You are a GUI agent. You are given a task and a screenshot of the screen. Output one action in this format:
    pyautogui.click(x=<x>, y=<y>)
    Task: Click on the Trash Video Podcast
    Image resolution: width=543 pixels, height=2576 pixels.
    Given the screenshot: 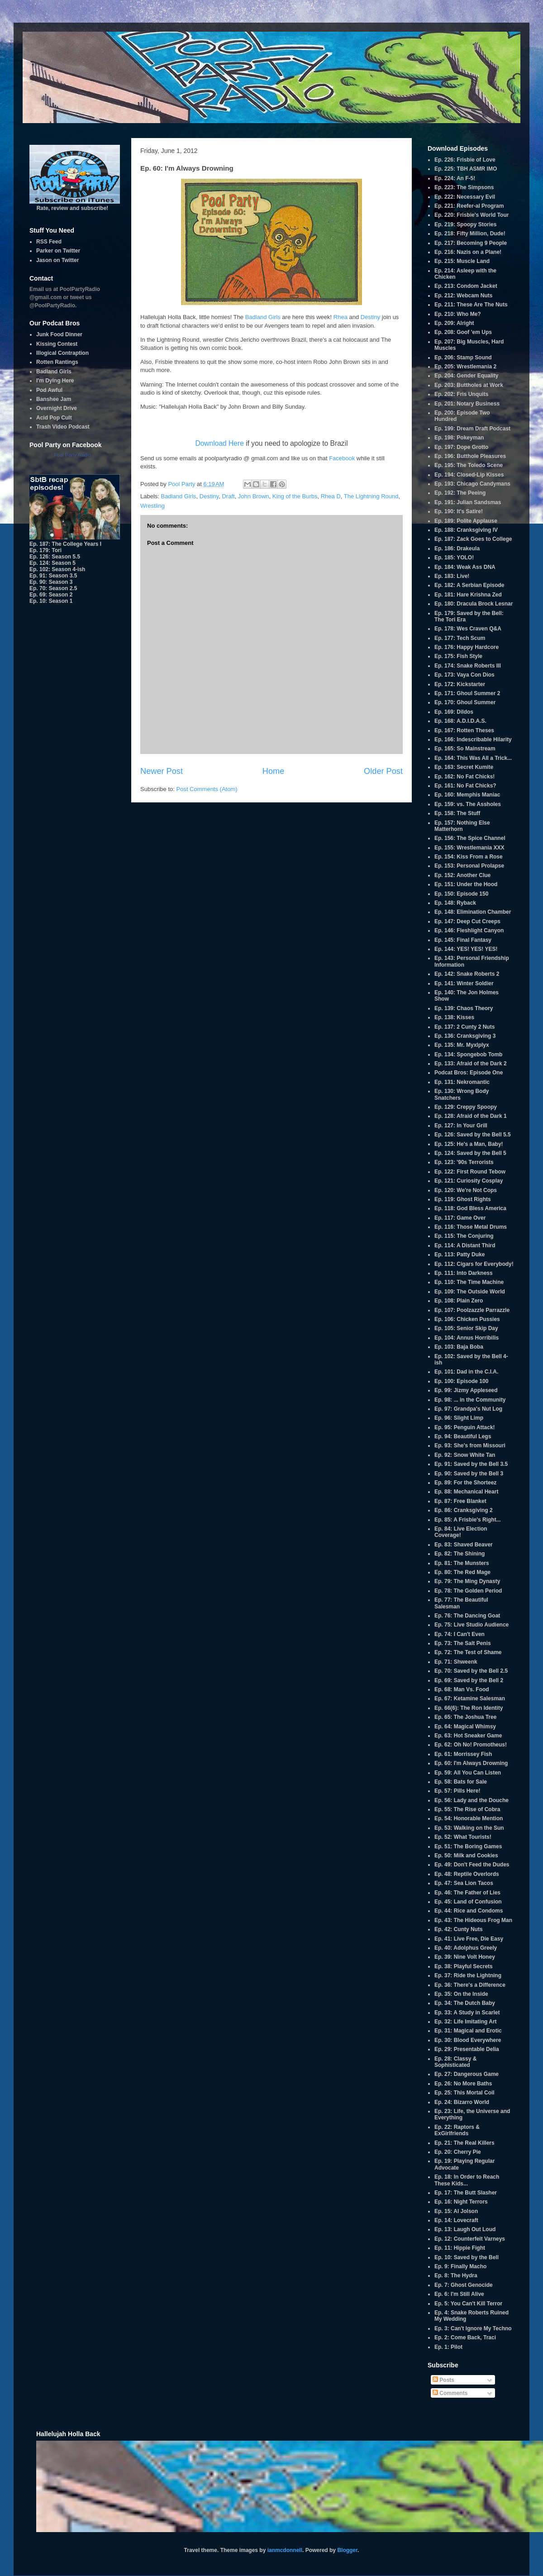 What is the action you would take?
    pyautogui.click(x=63, y=427)
    